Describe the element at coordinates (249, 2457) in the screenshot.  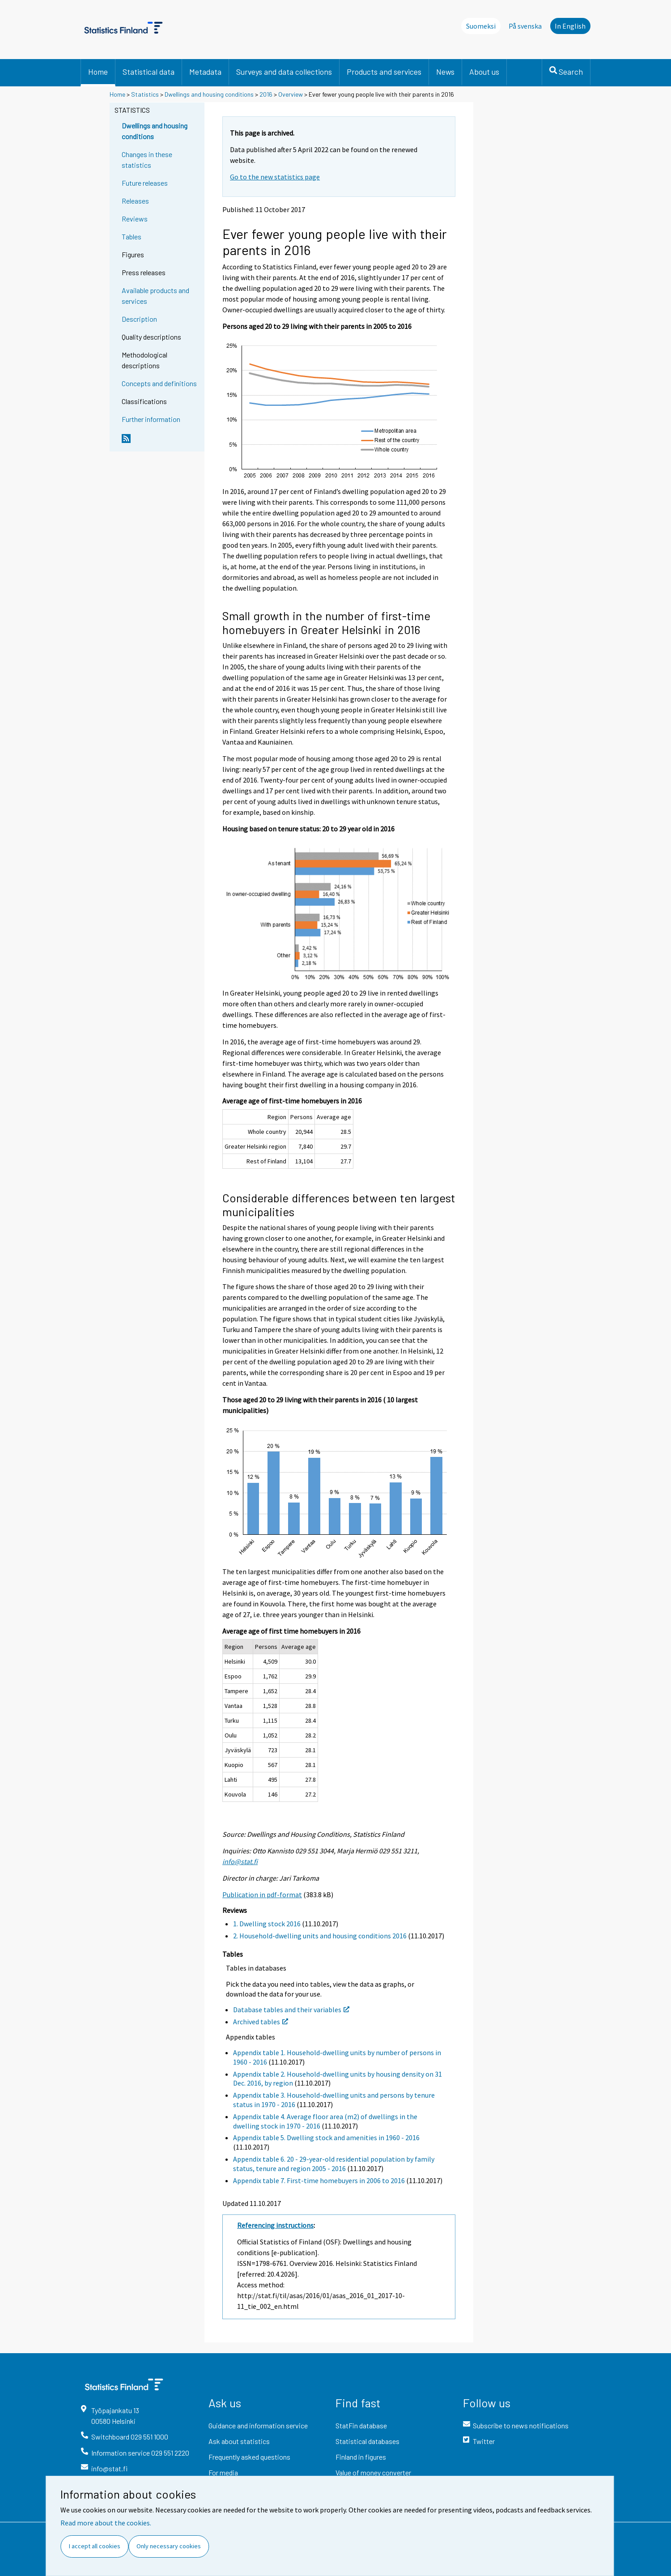
I see `Frequently asked questions` at that location.